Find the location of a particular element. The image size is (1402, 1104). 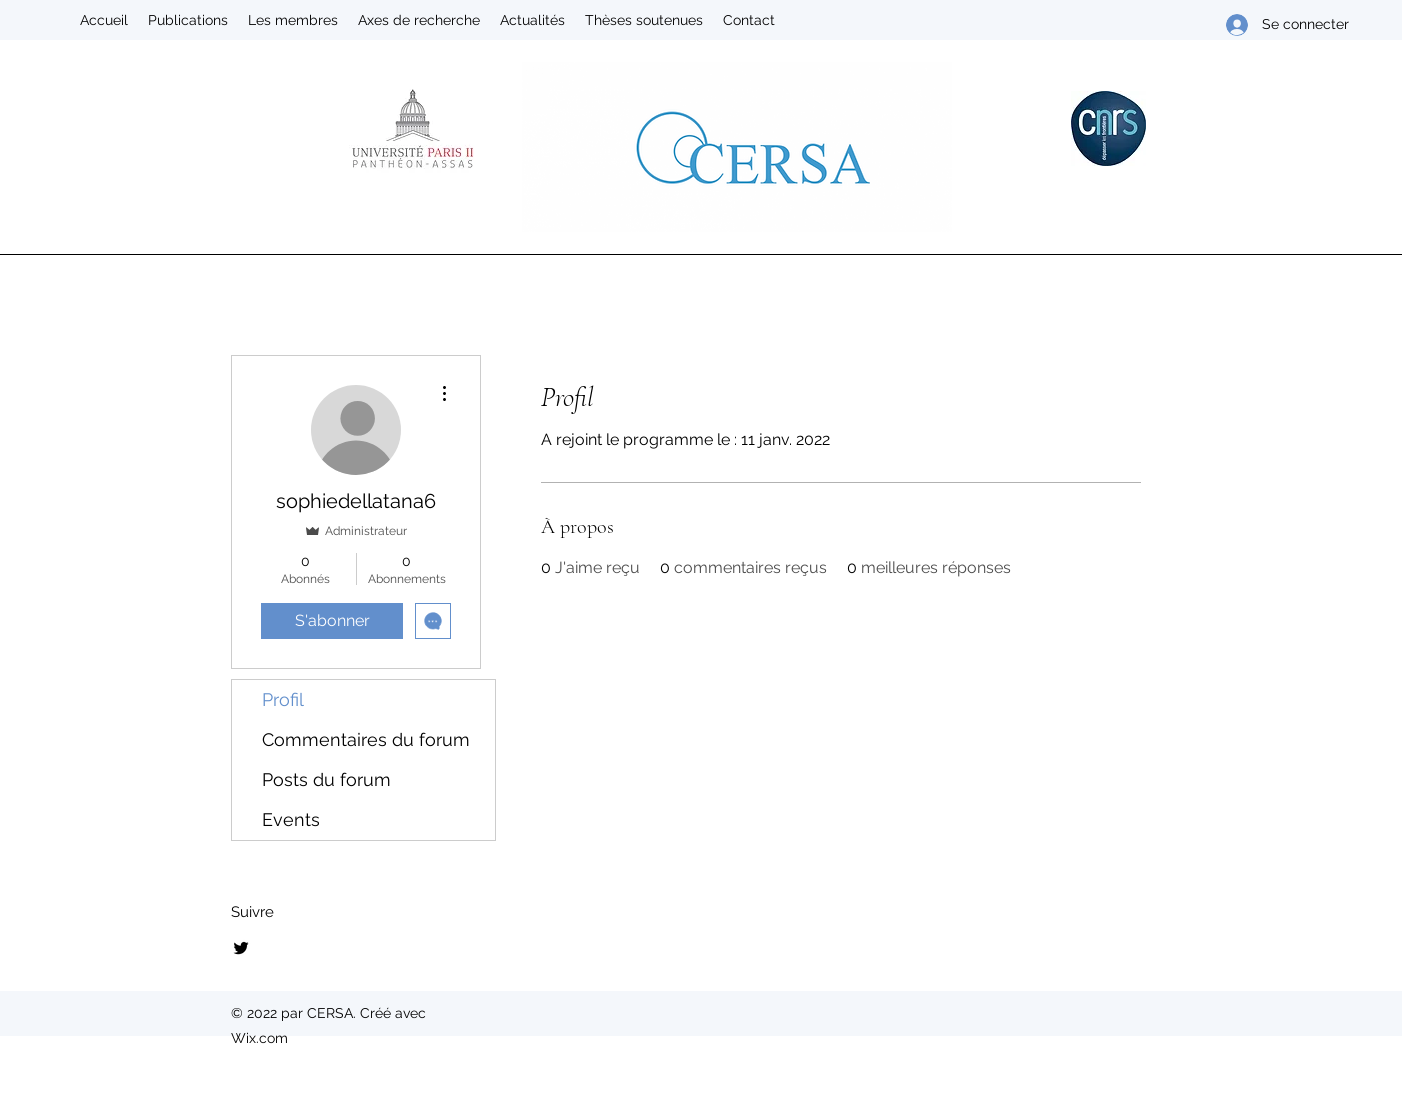

[Twitter] is located at coordinates (241, 948).